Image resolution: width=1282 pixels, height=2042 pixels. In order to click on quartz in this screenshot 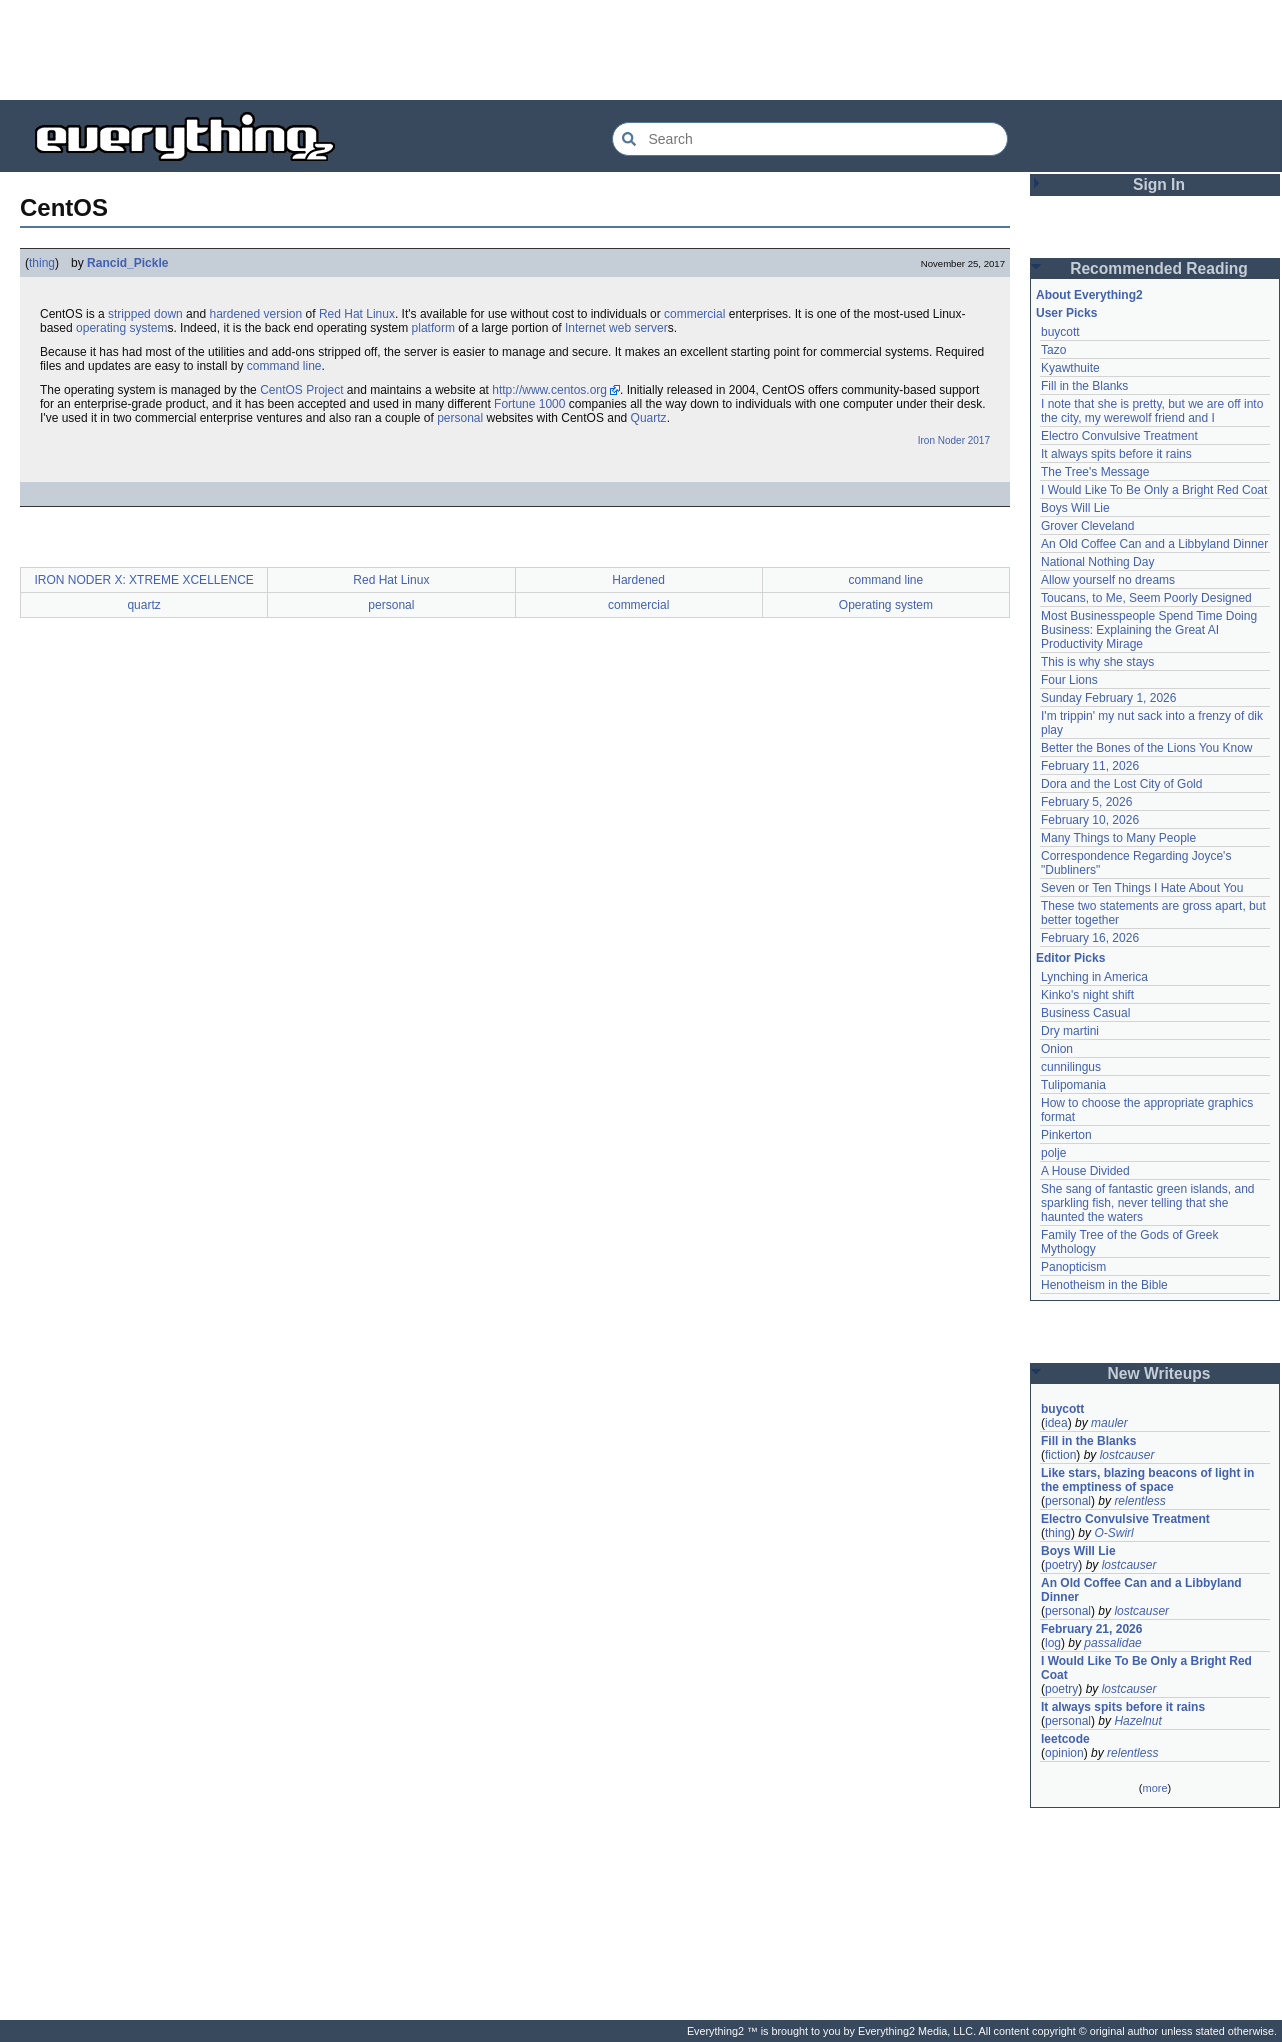, I will do `click(143, 605)`.